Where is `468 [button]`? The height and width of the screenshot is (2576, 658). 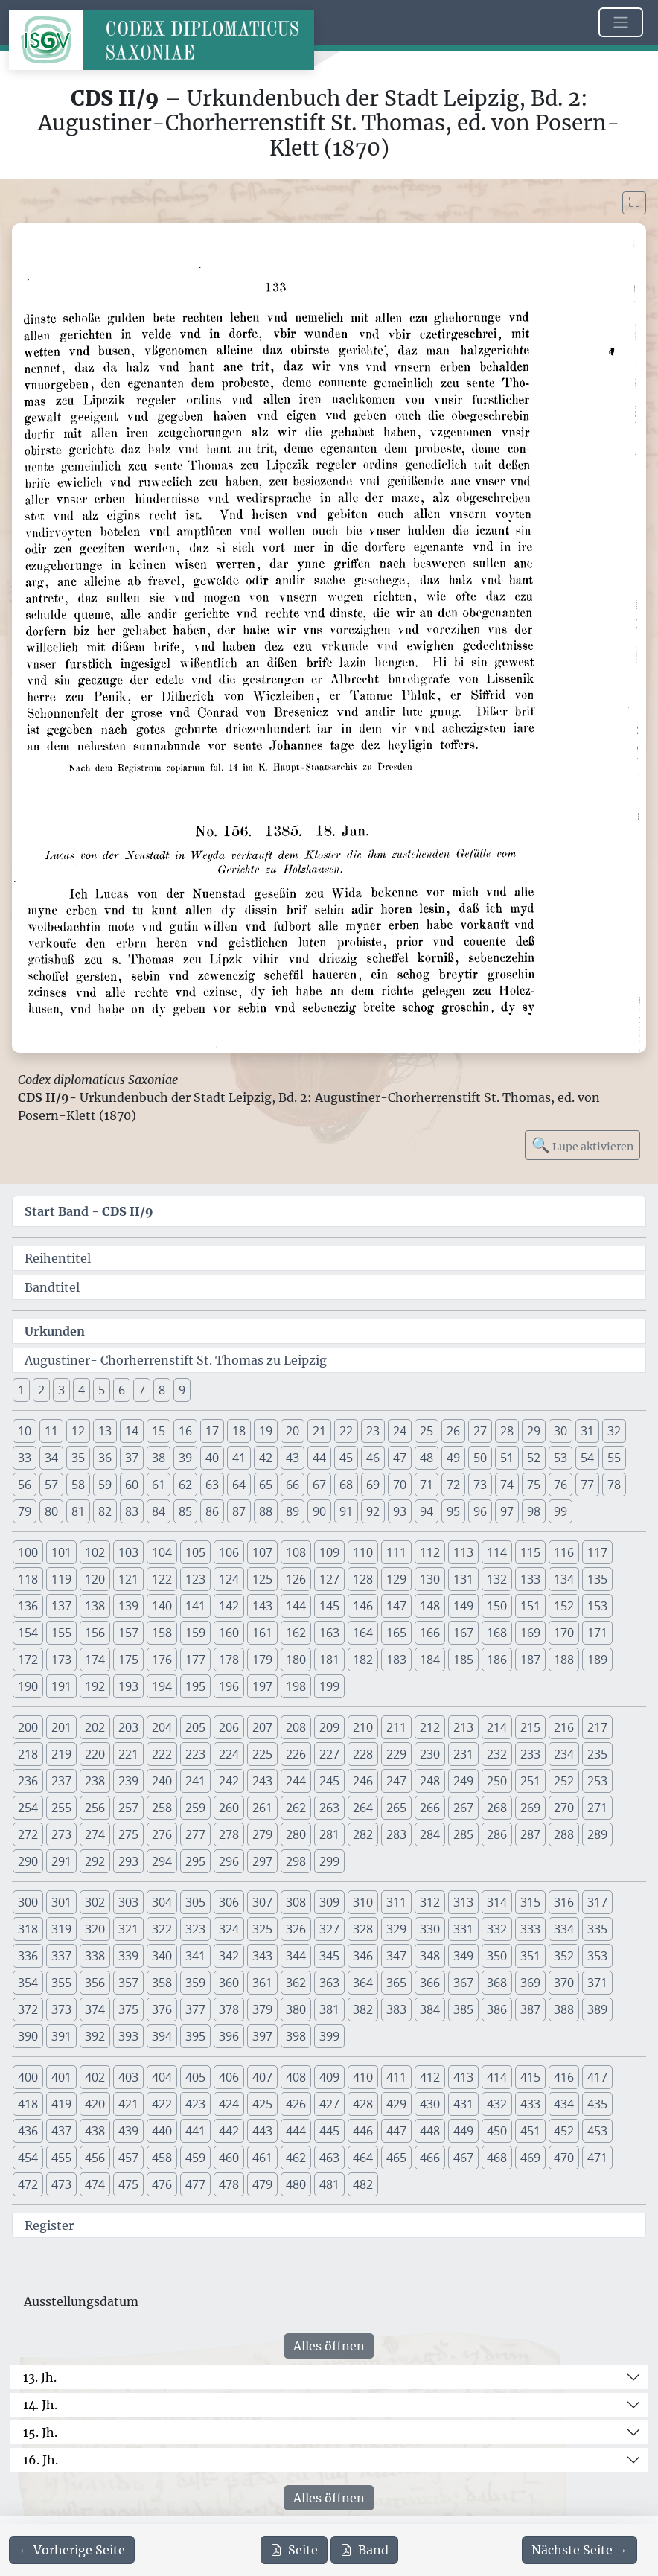
468 [button] is located at coordinates (497, 2157).